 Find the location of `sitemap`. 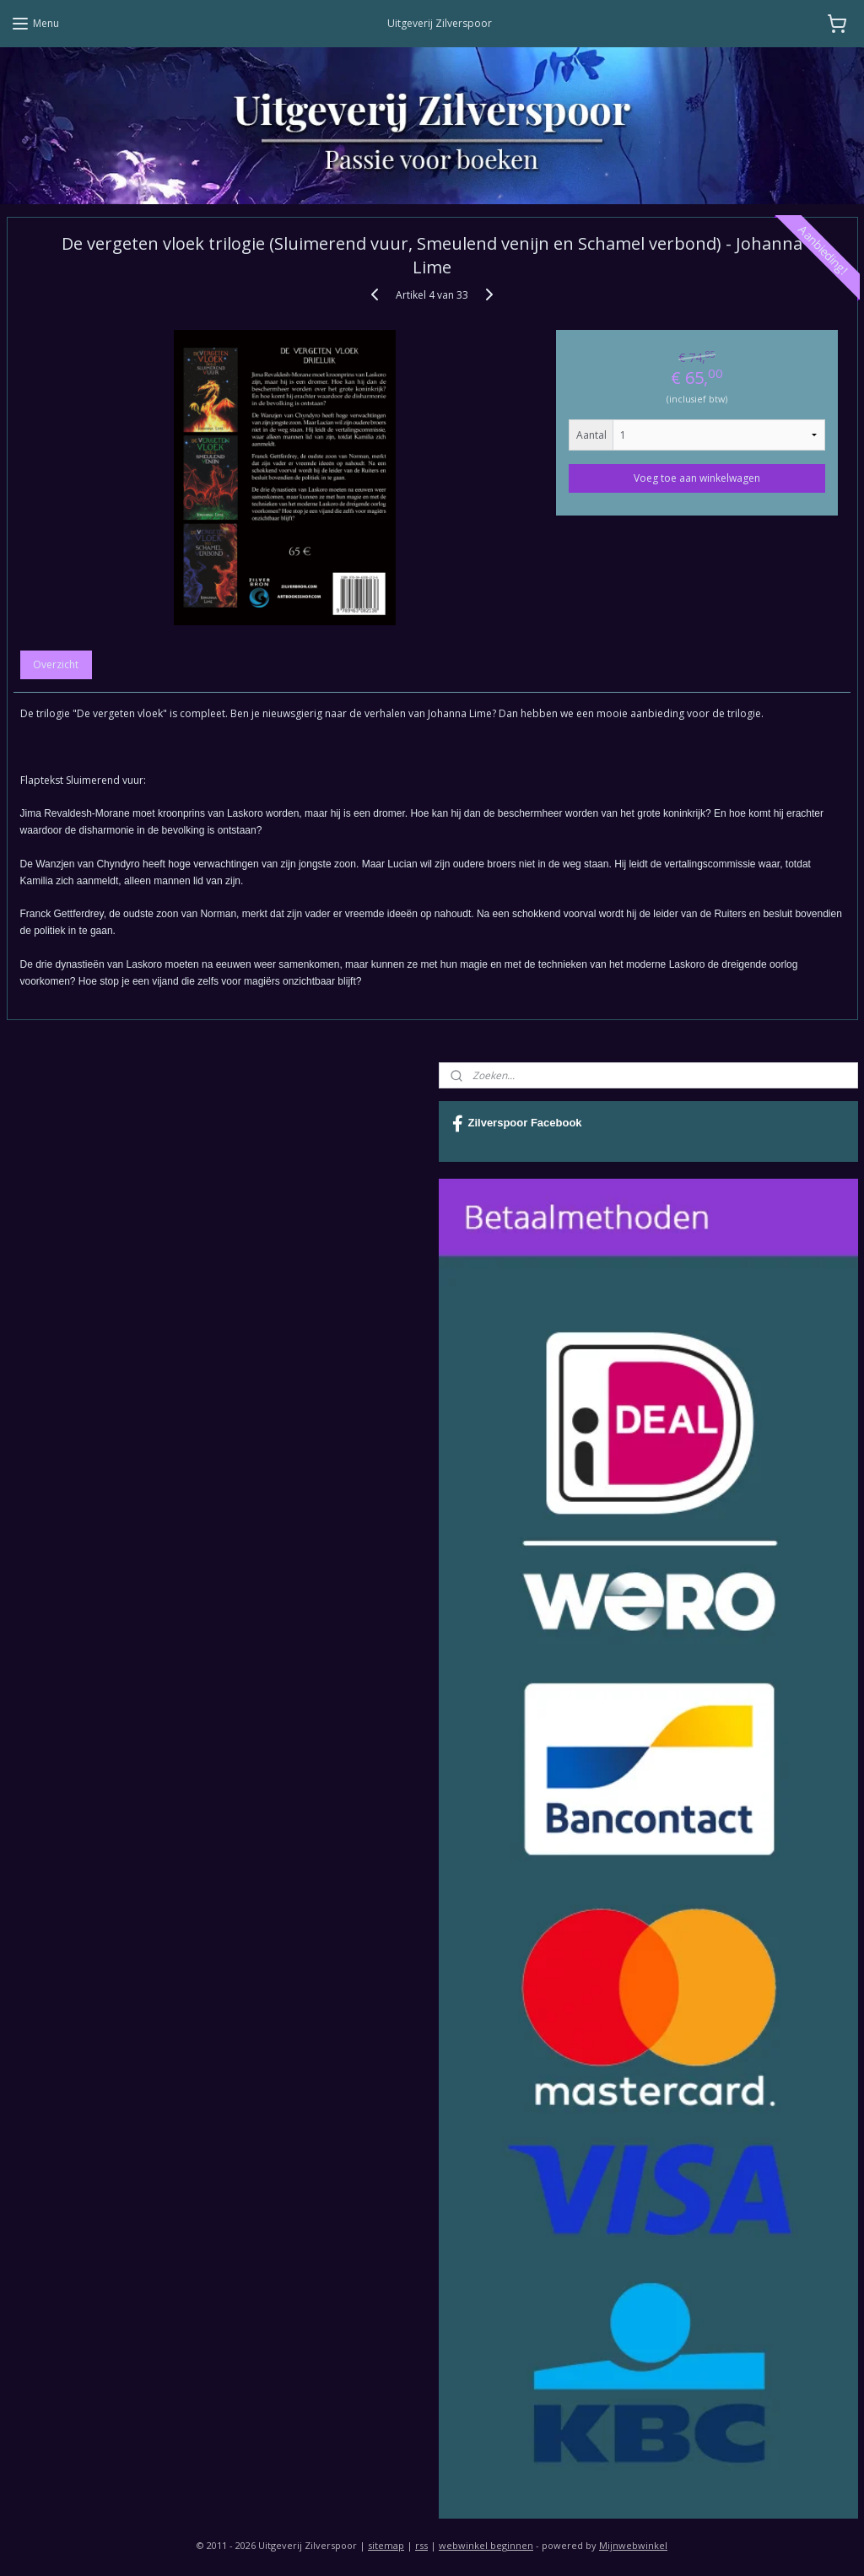

sitemap is located at coordinates (386, 2545).